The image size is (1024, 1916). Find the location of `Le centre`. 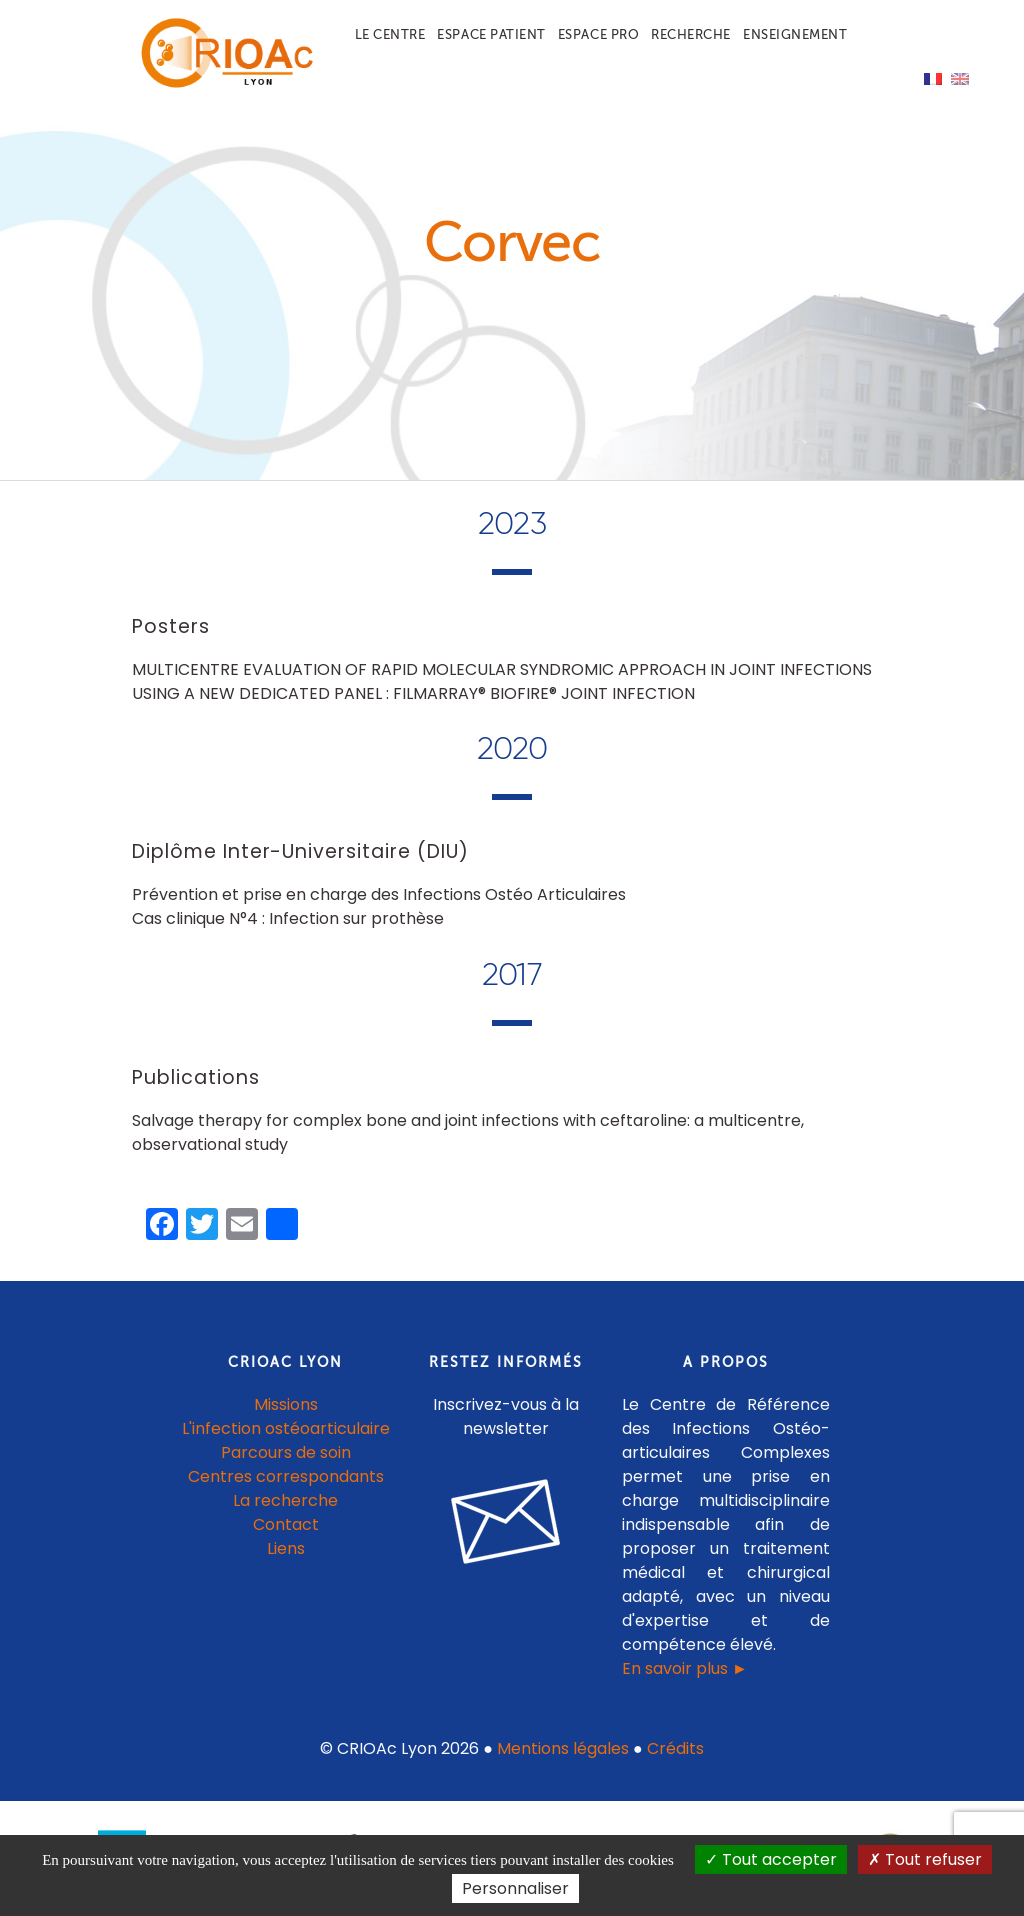

Le centre is located at coordinates (390, 34).